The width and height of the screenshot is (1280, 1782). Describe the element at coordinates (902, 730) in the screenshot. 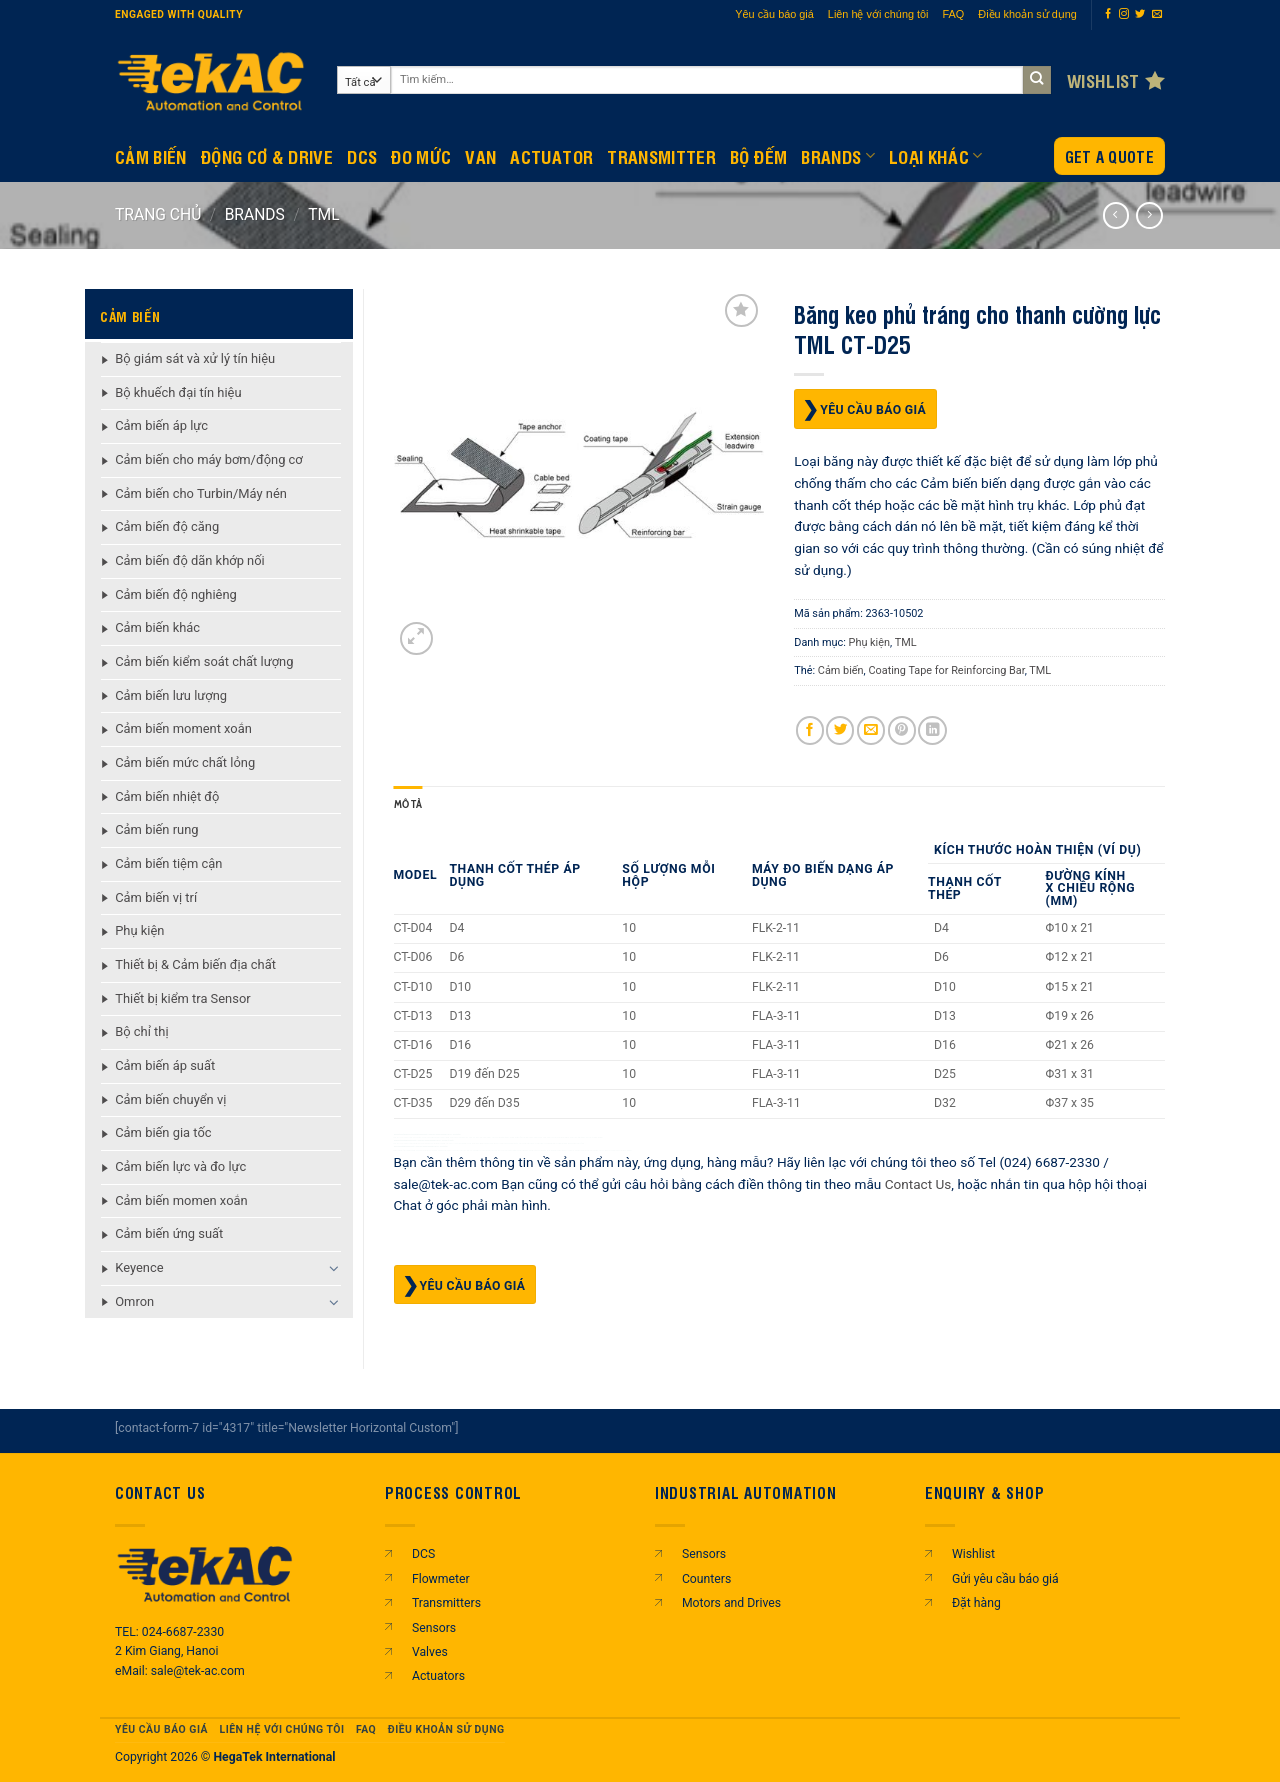

I see `[Ghim trên Pinterest]` at that location.